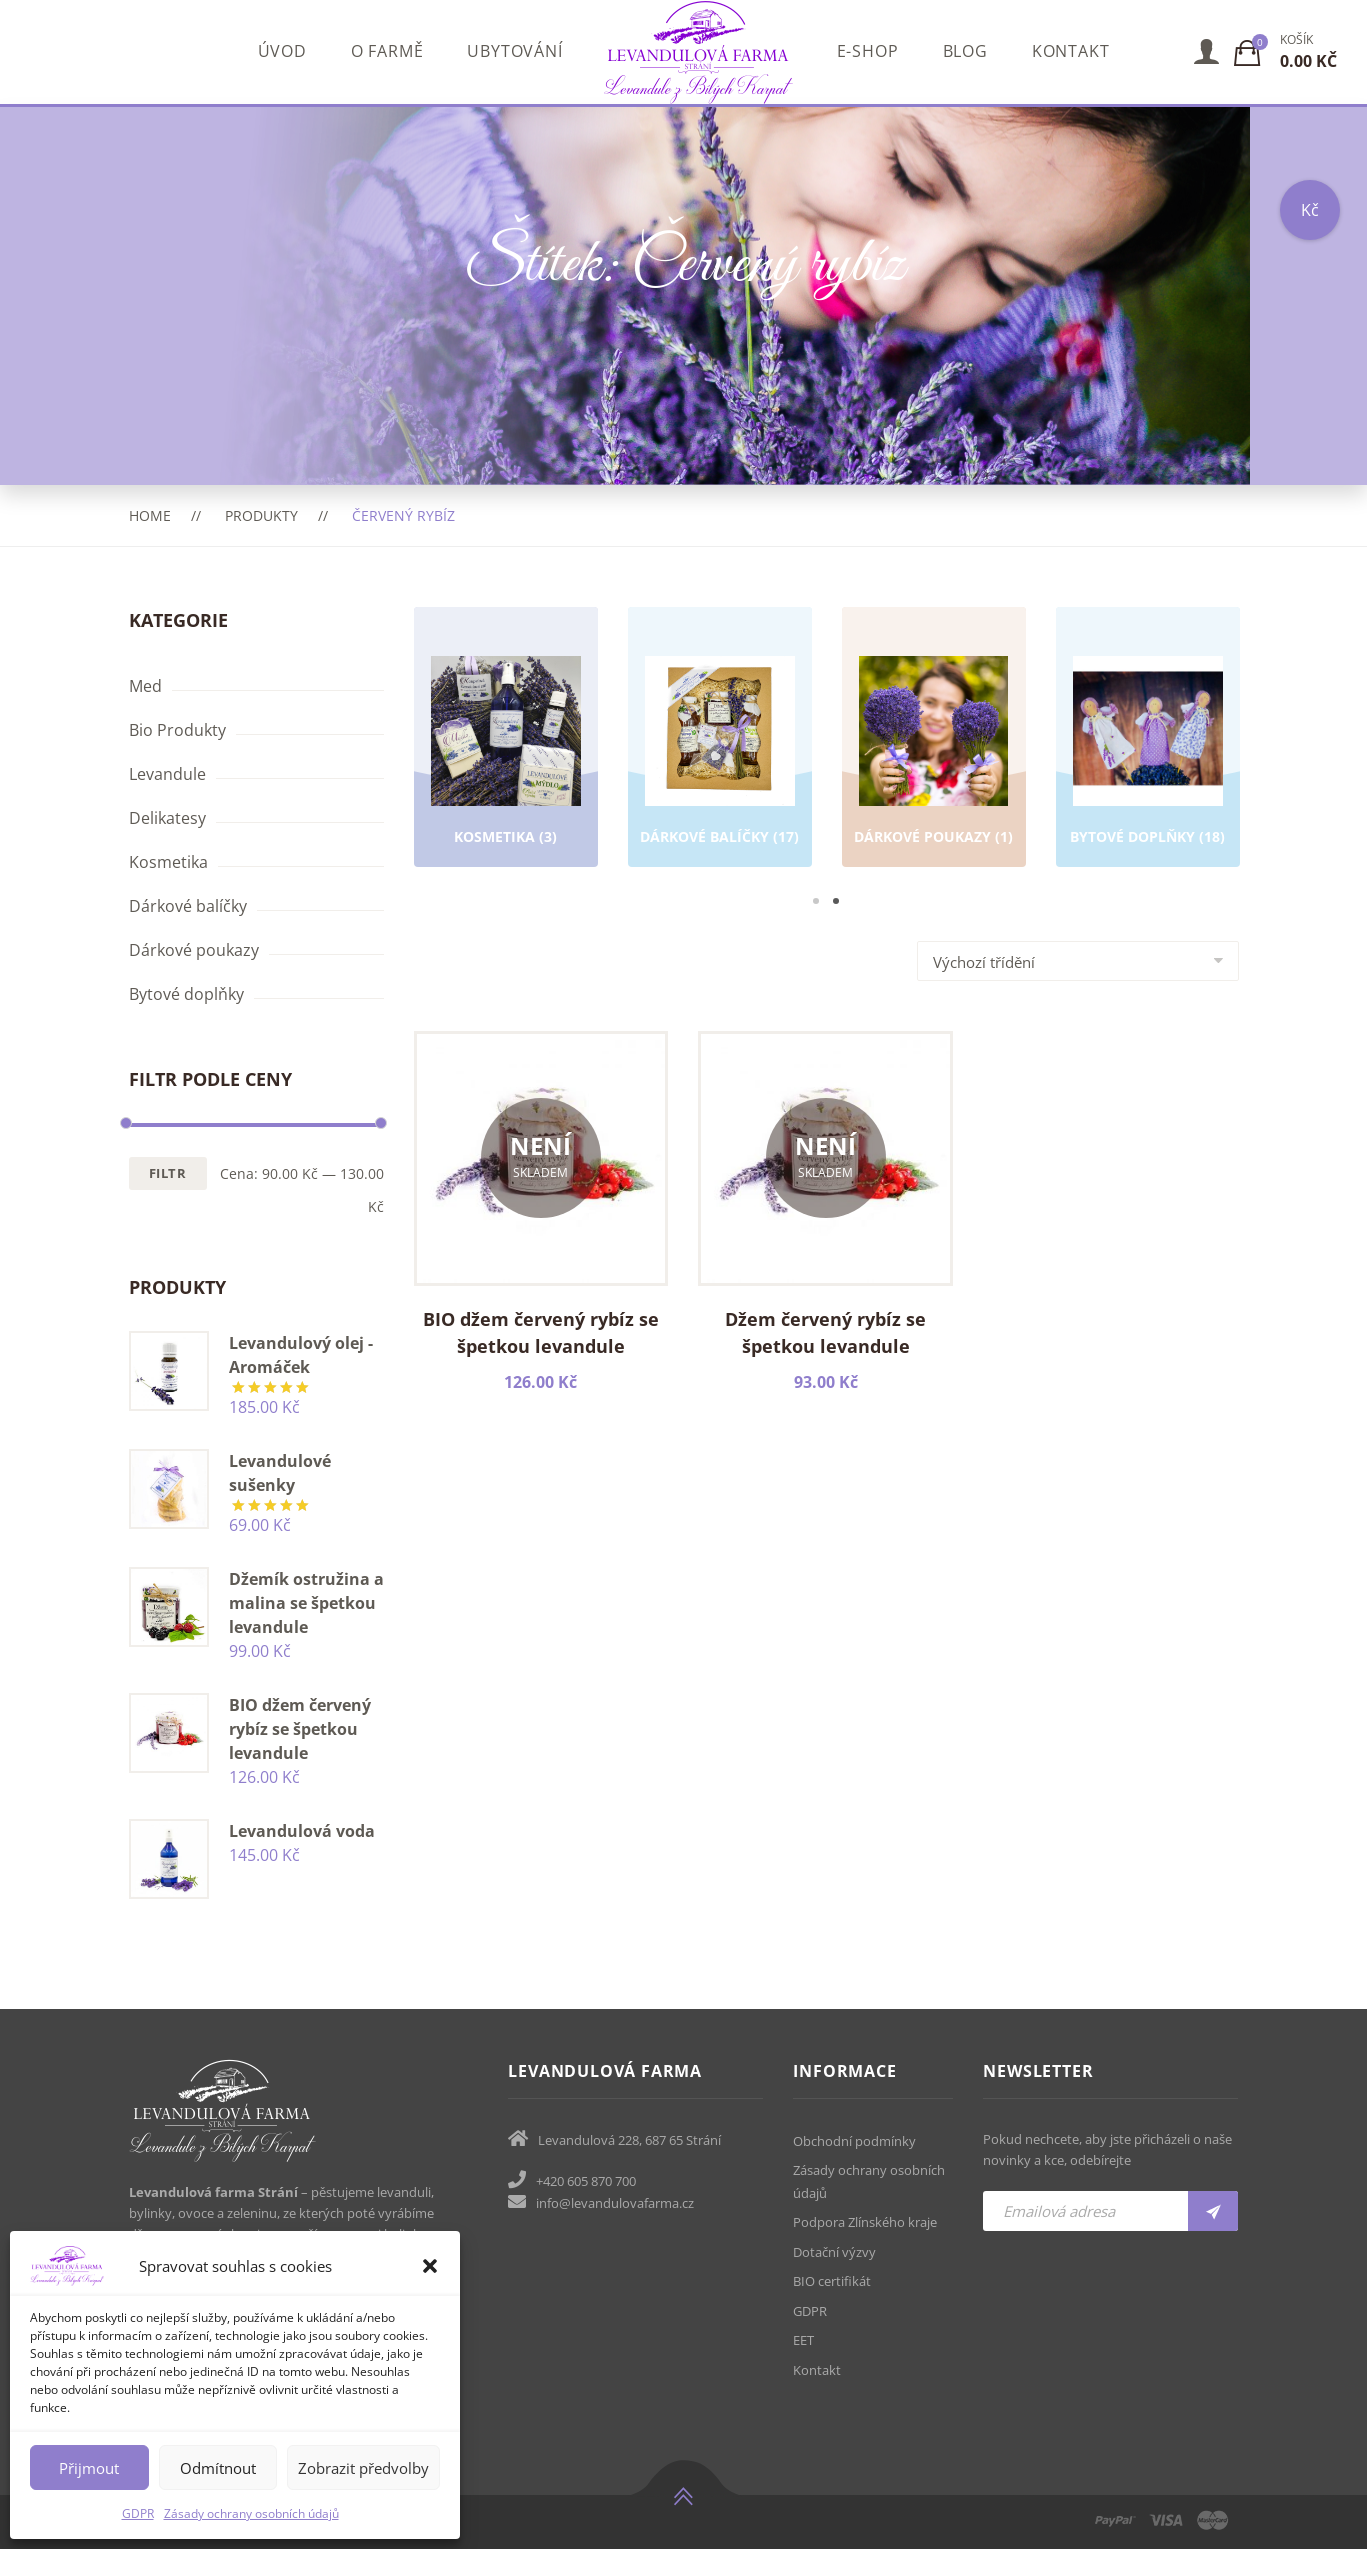 The width and height of the screenshot is (1367, 2549). What do you see at coordinates (167, 818) in the screenshot?
I see `Delikatesy` at bounding box center [167, 818].